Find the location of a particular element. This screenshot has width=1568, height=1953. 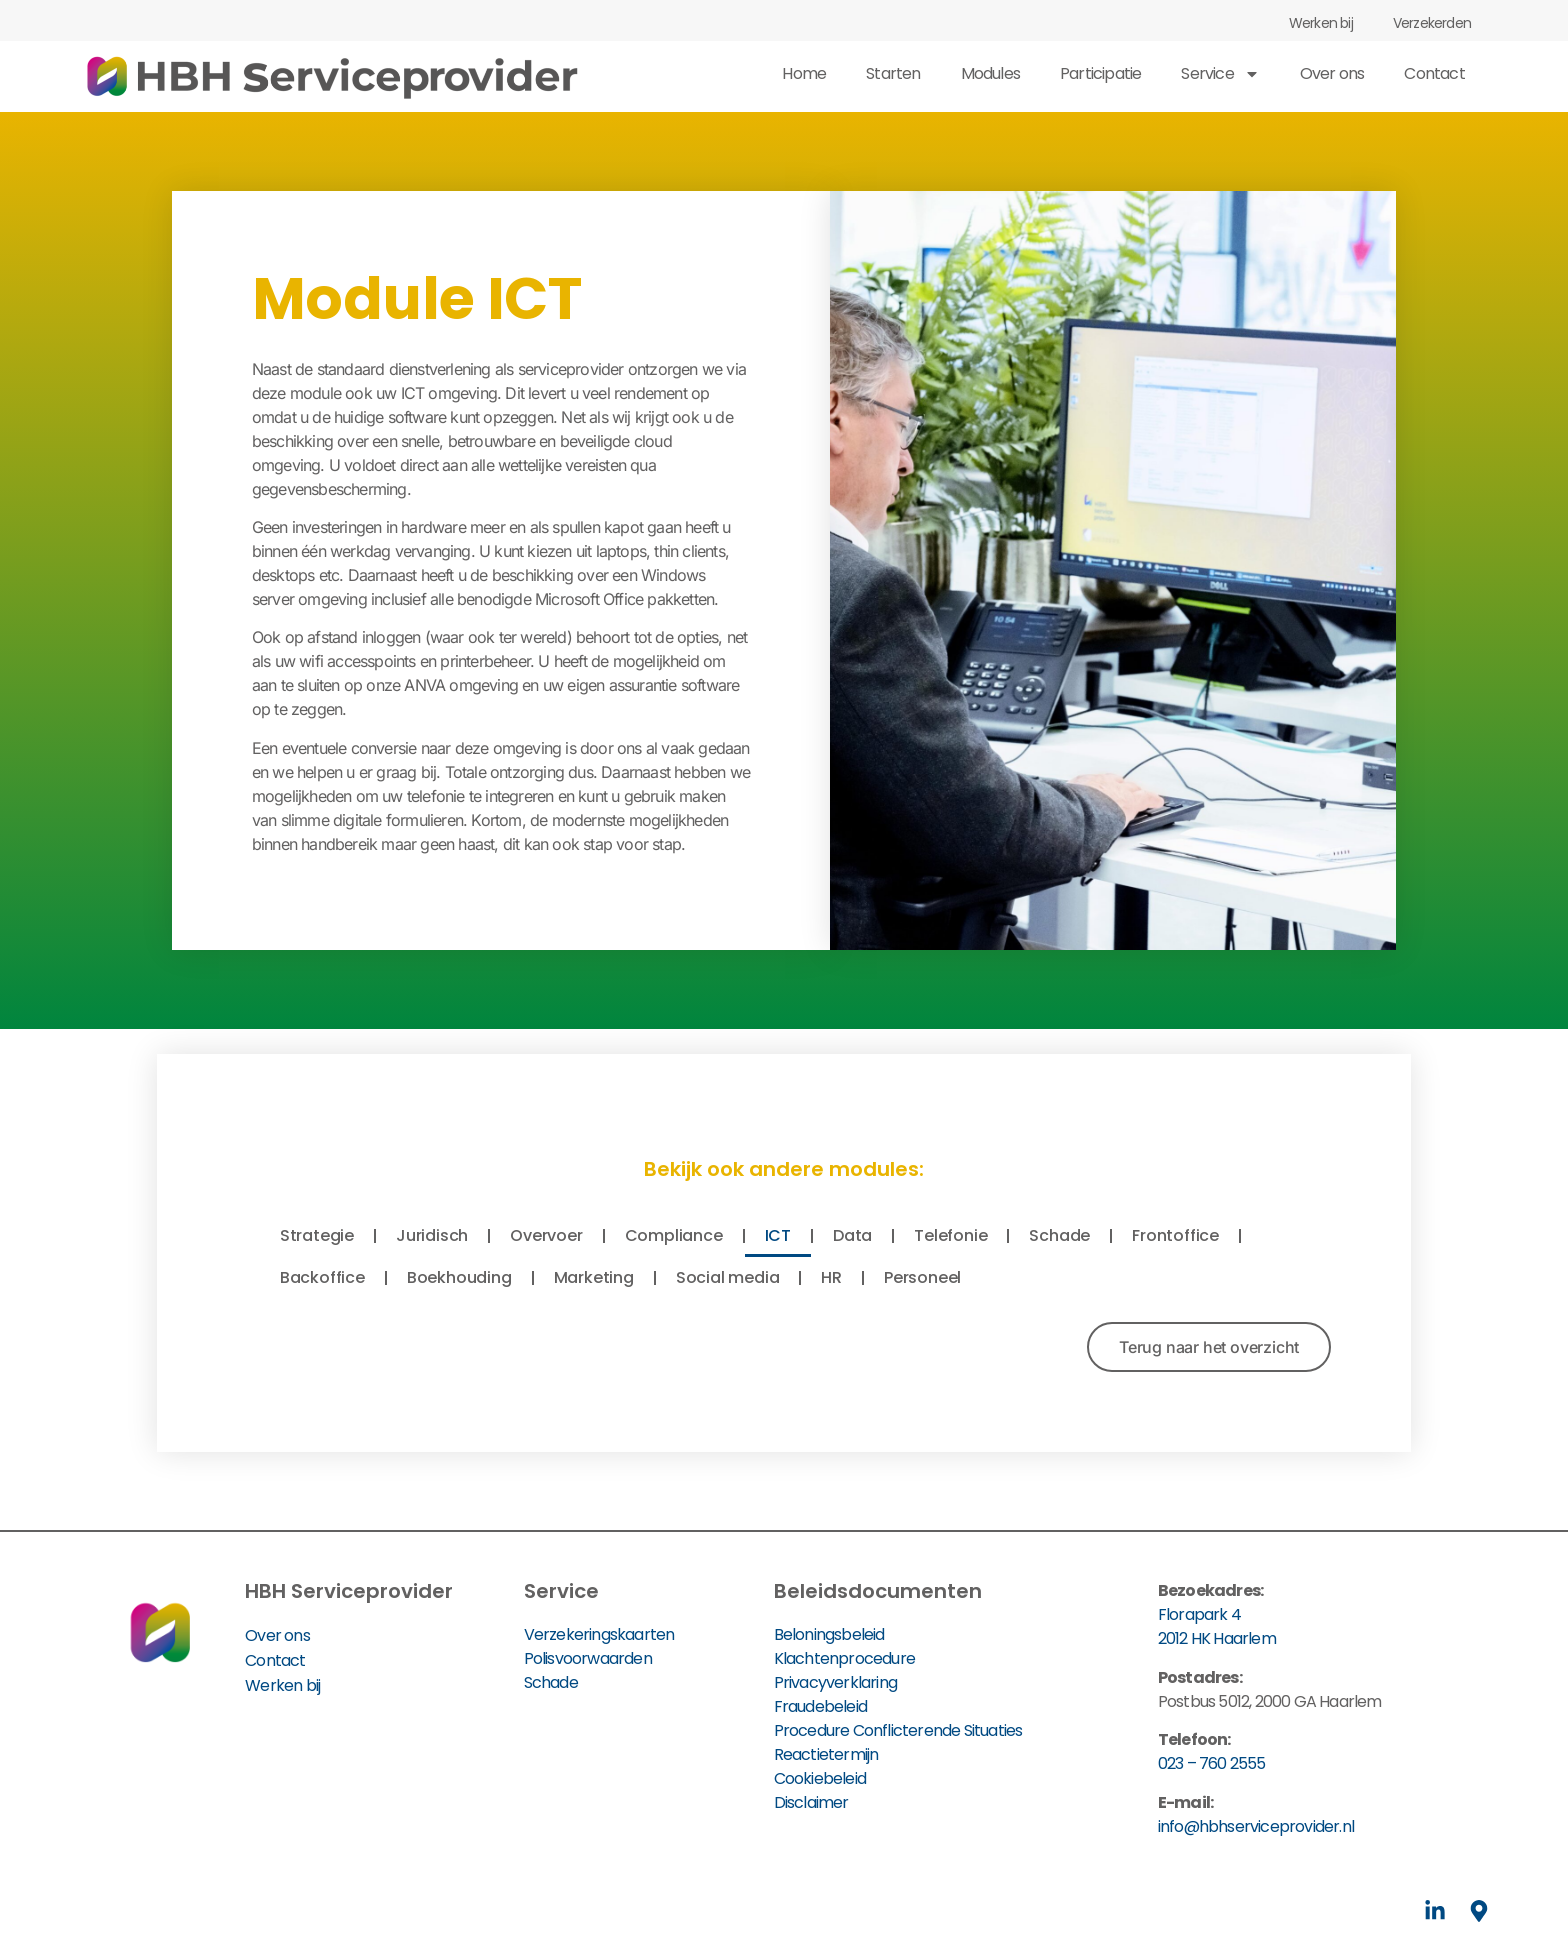

Starten is located at coordinates (893, 73).